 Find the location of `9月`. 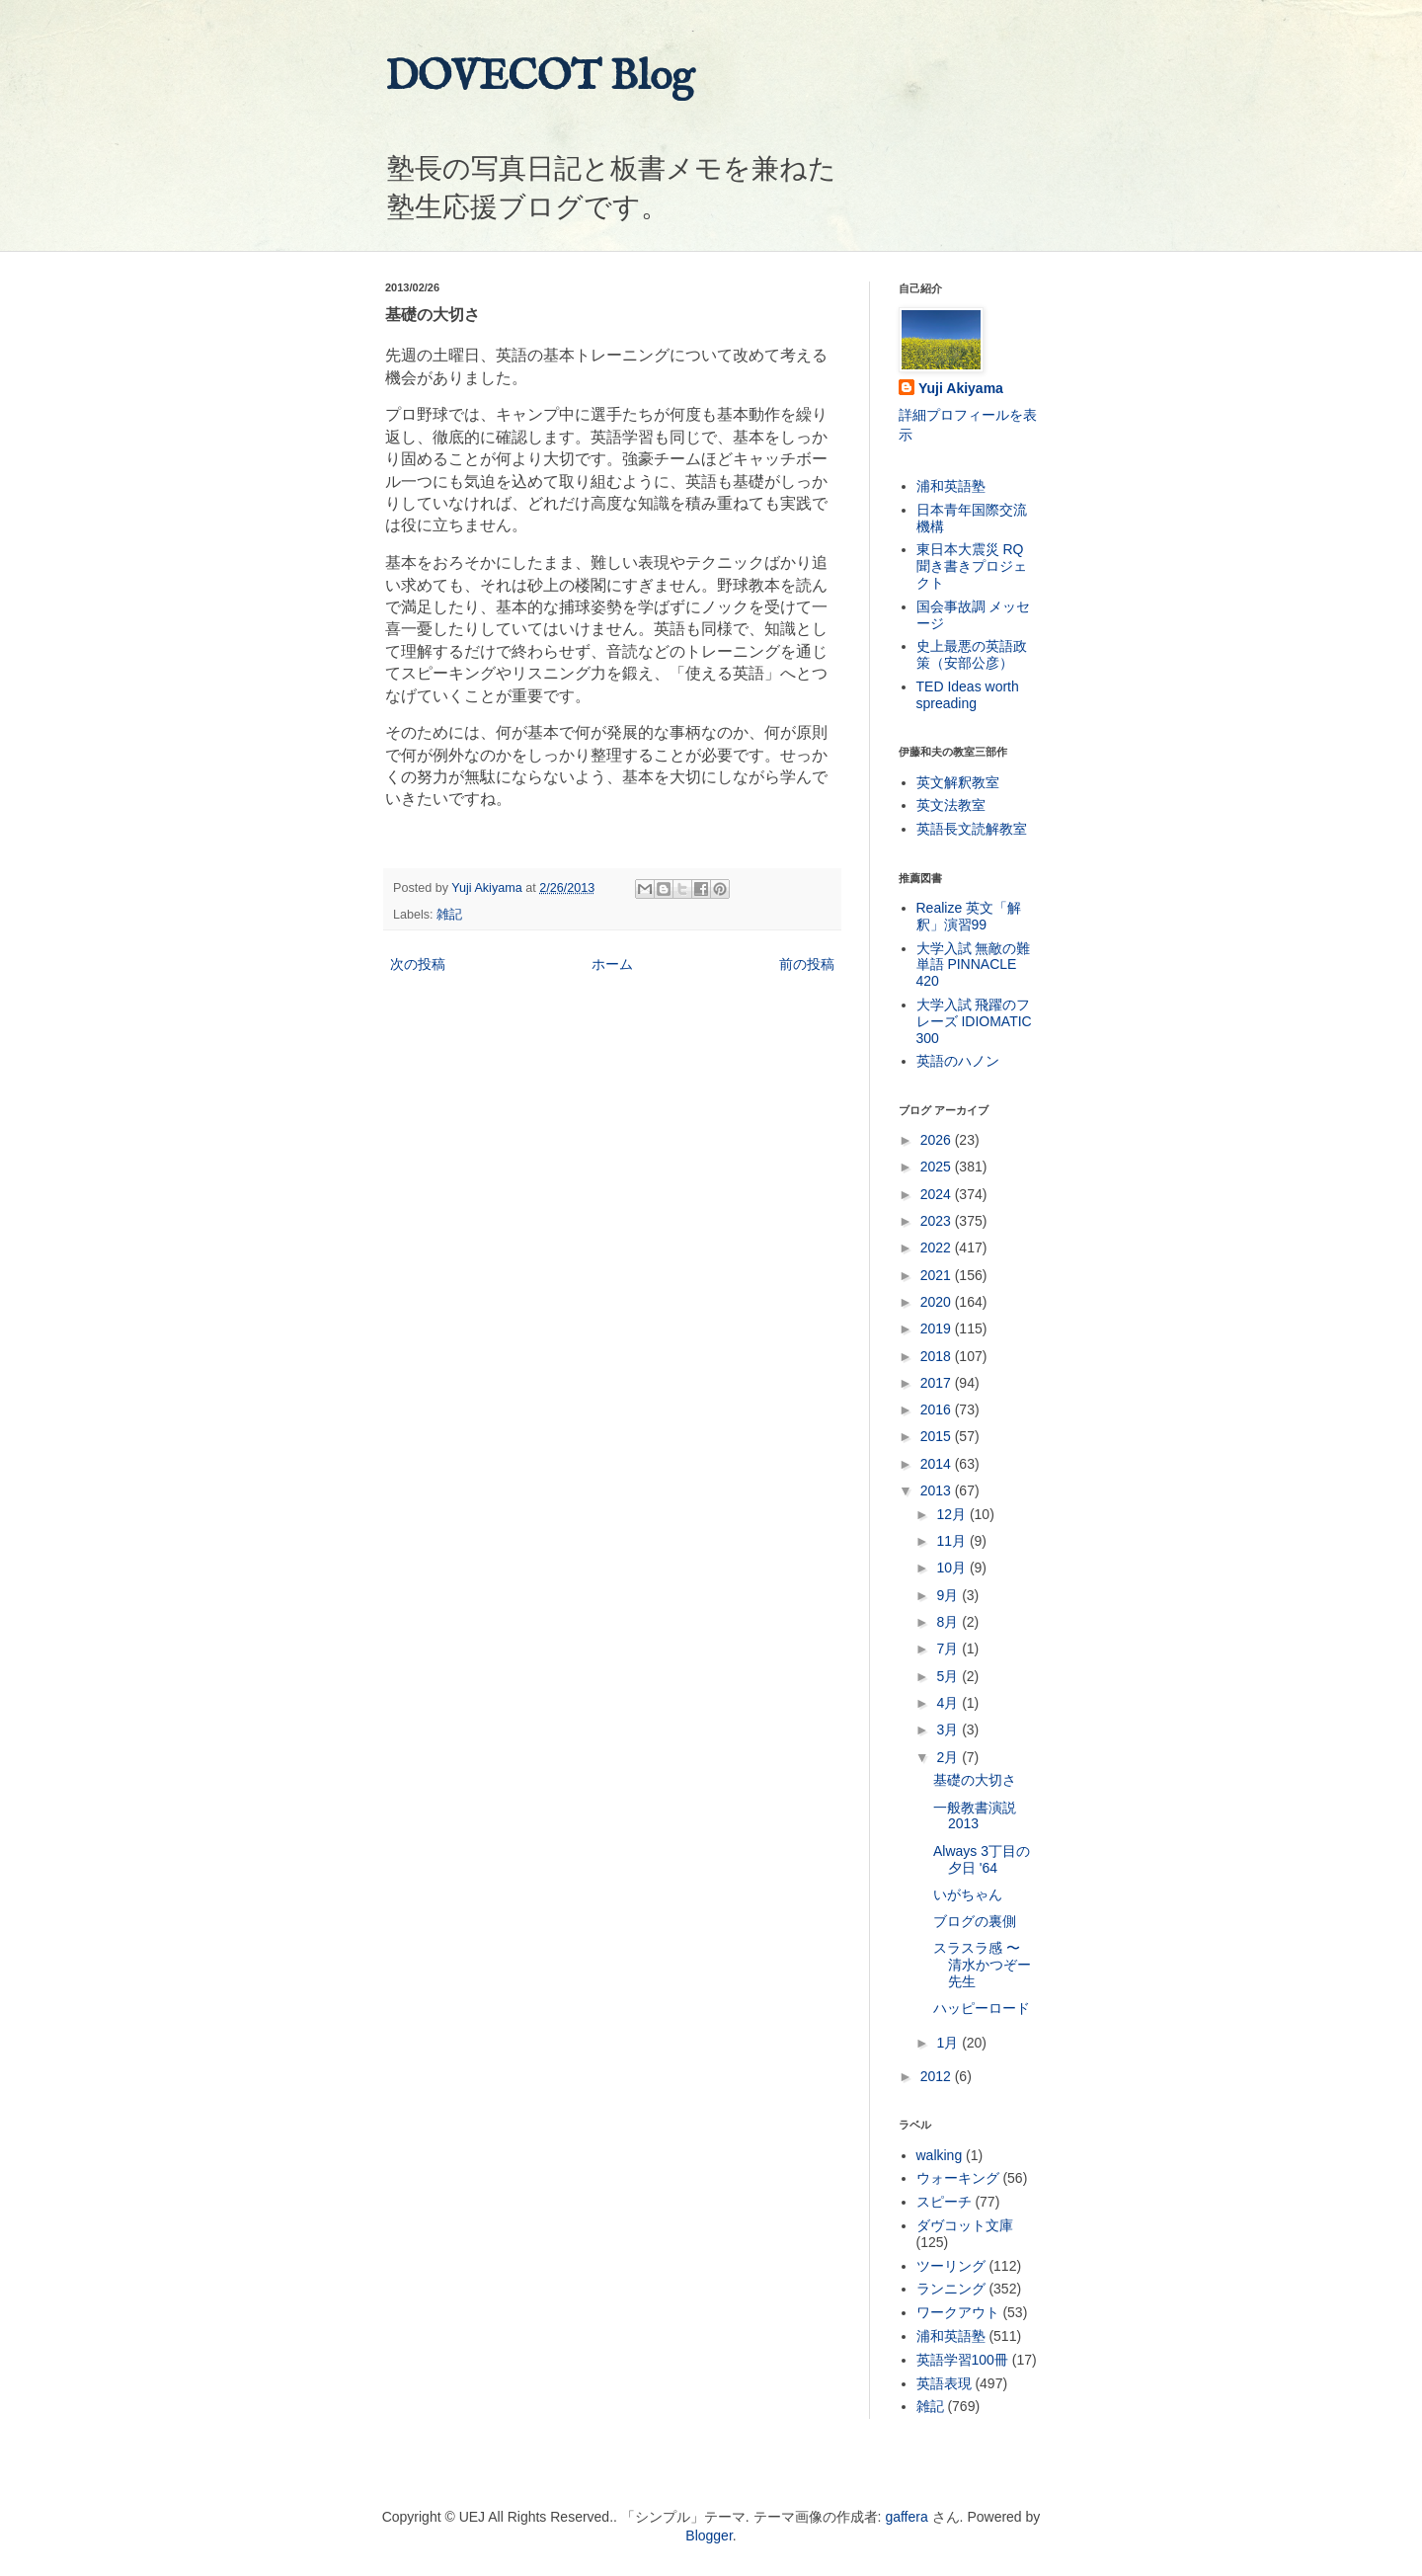

9月 is located at coordinates (949, 1595).